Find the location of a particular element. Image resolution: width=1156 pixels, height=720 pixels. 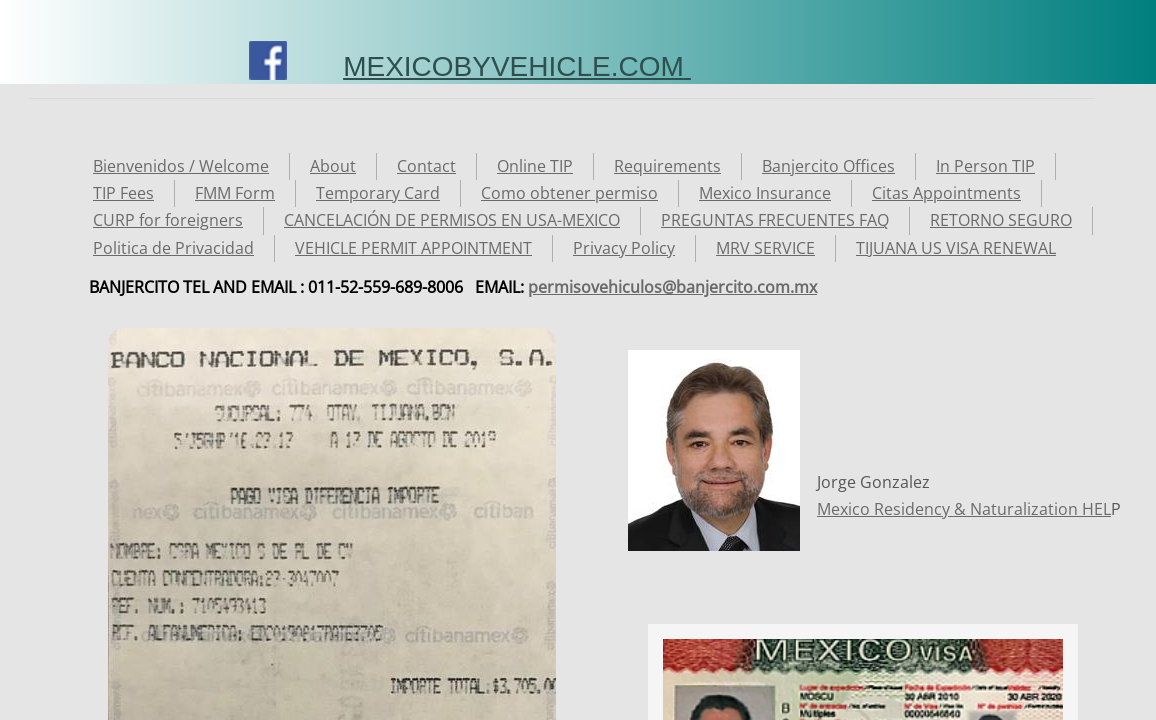

Citas Appointments is located at coordinates (946, 193).